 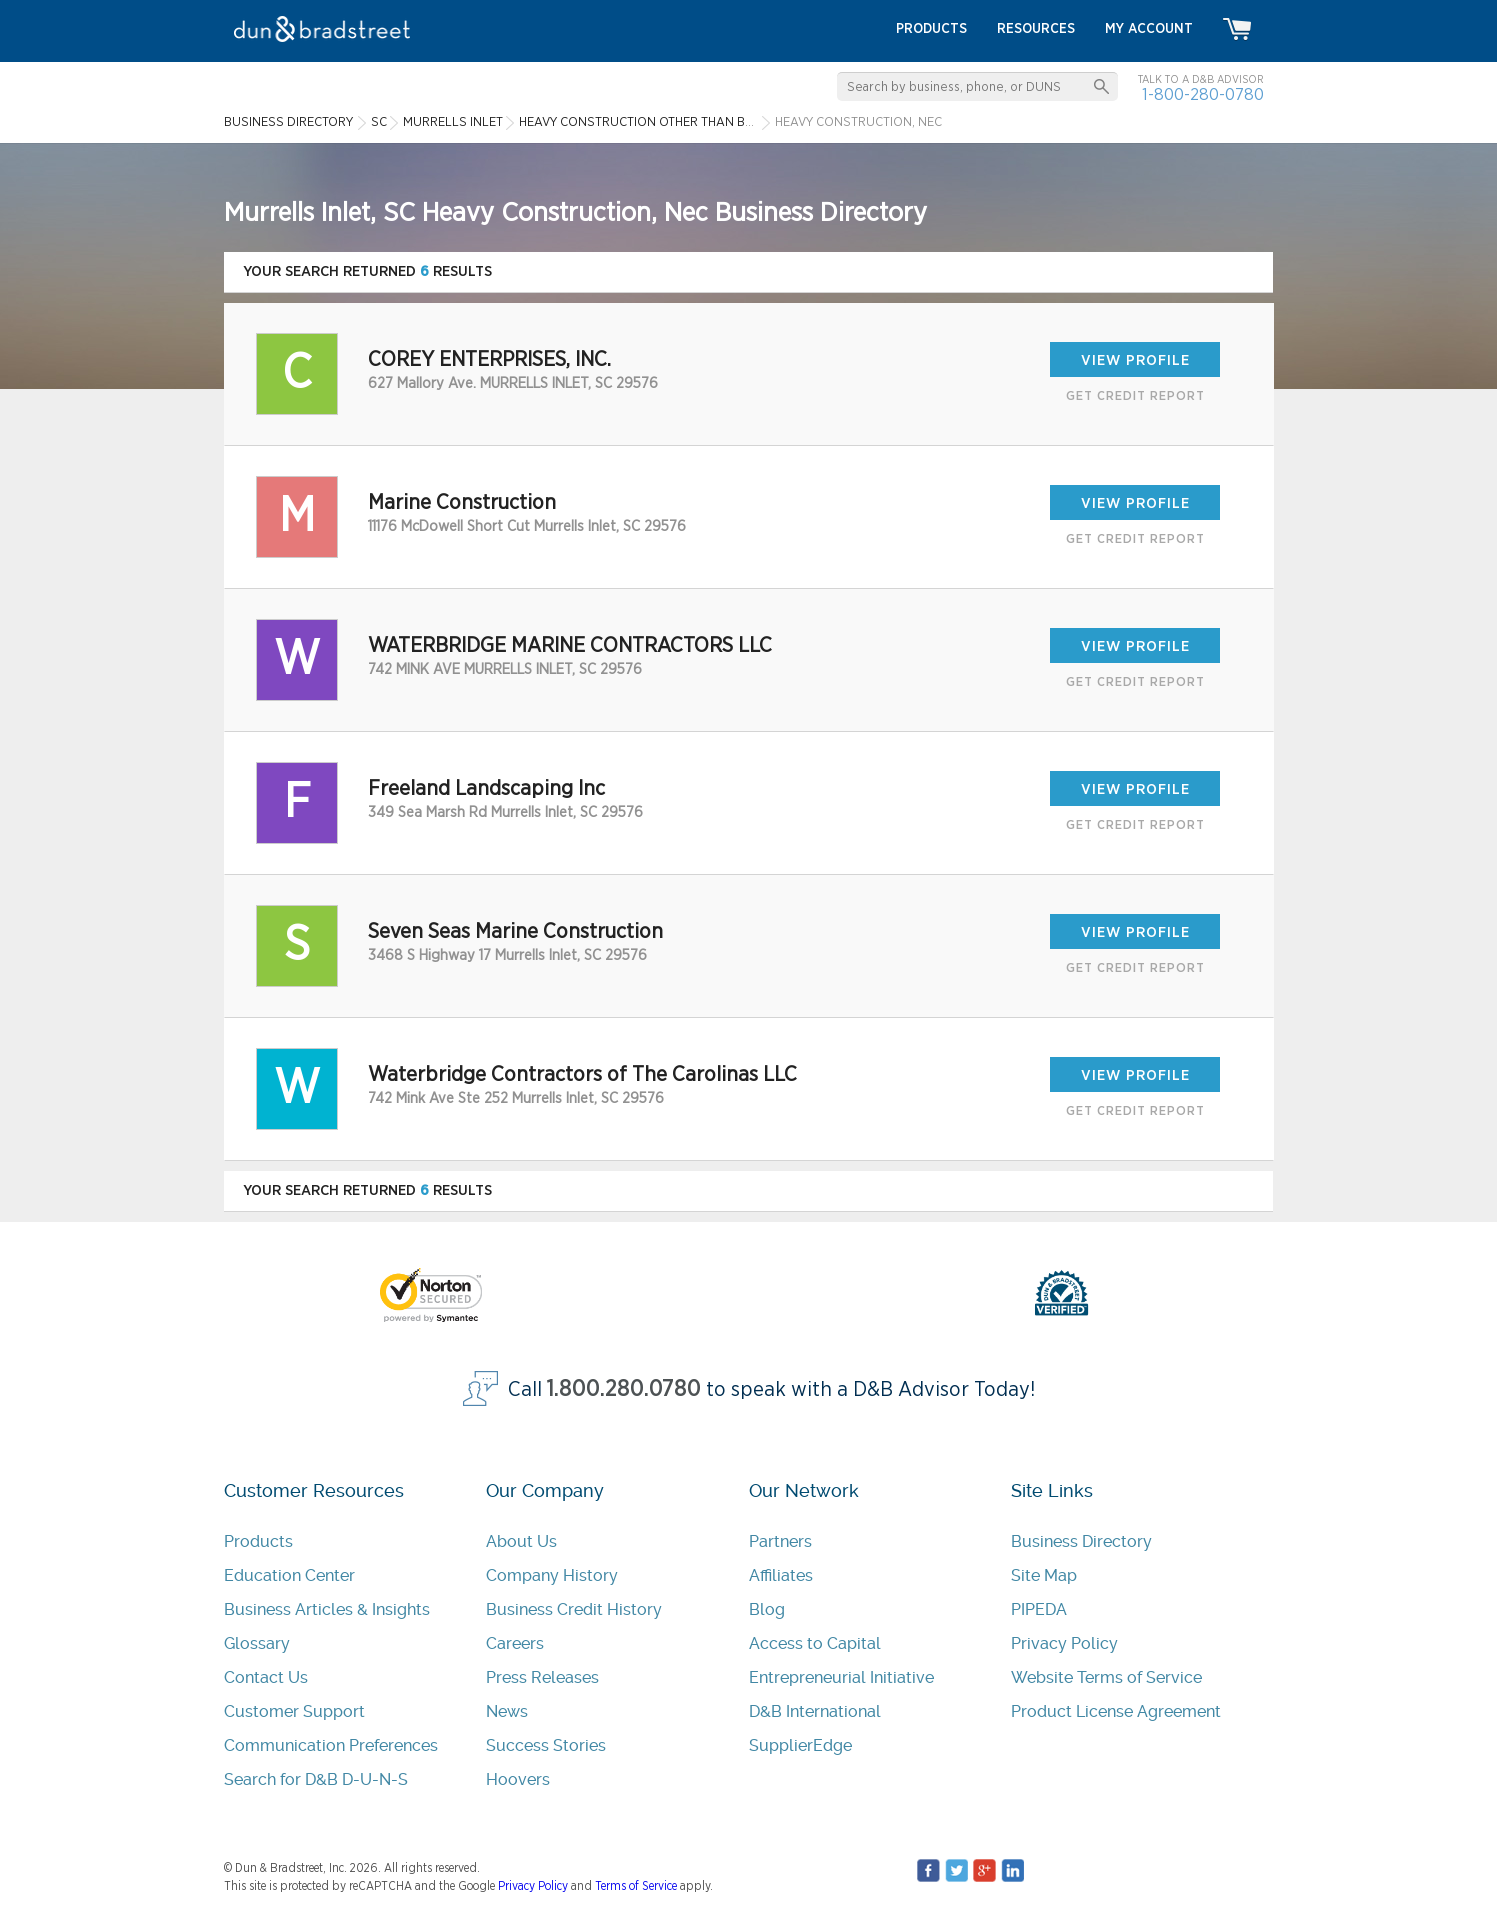 What do you see at coordinates (767, 1609) in the screenshot?
I see `Blog` at bounding box center [767, 1609].